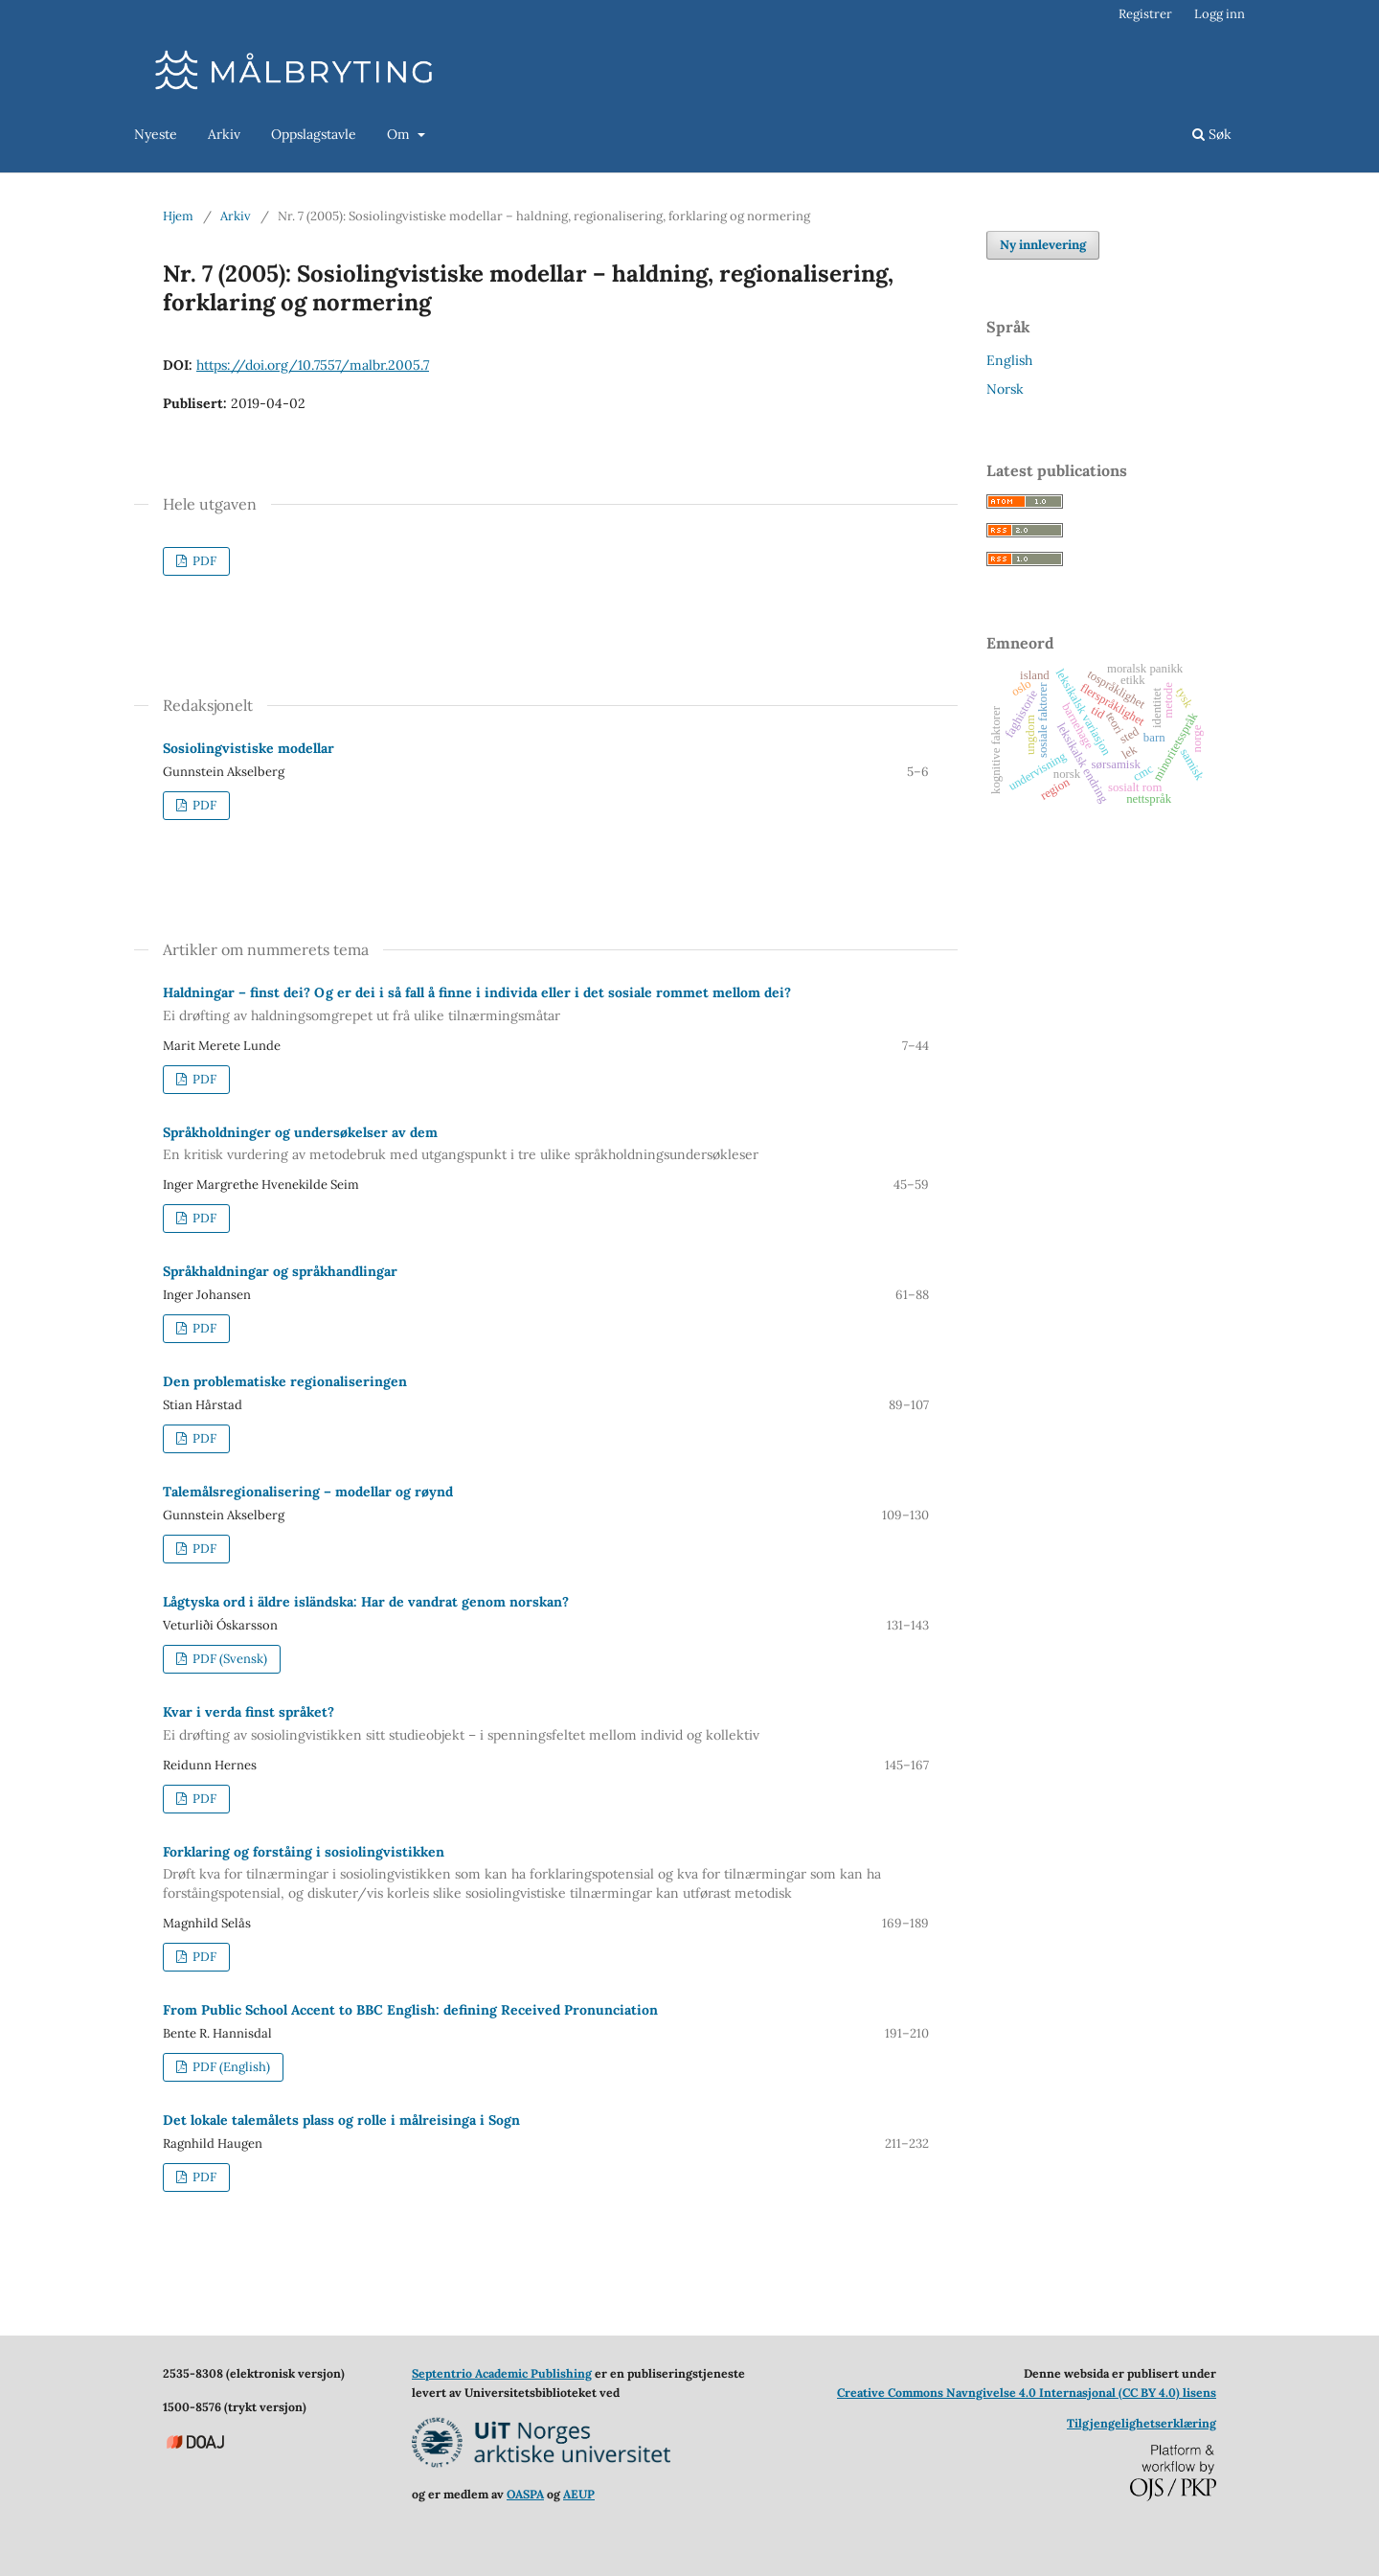  I want to click on PDF (English), so click(230, 2067).